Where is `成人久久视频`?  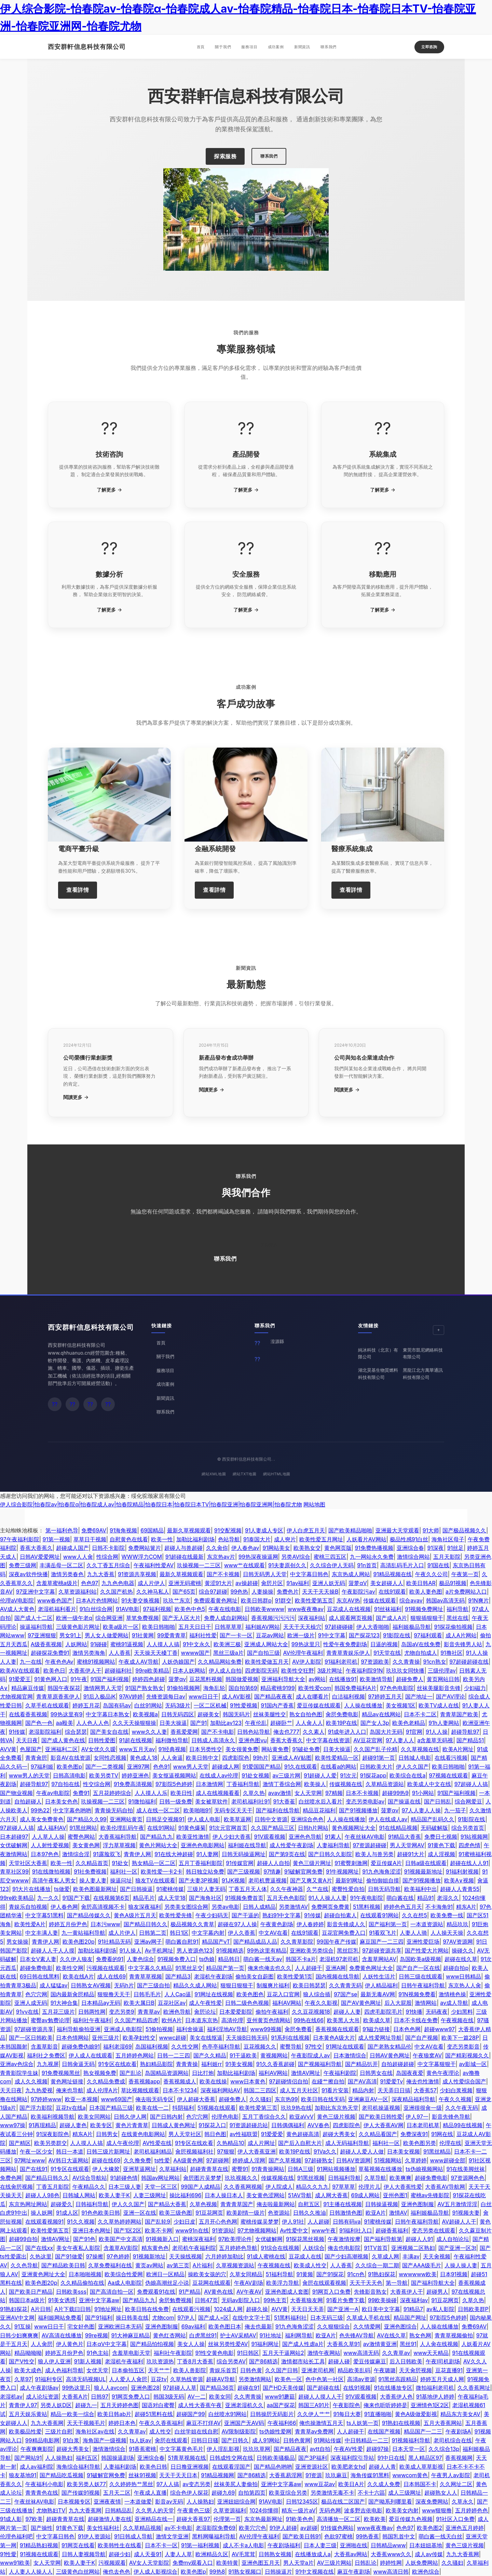
成人久久视频 is located at coordinates (31, 2081).